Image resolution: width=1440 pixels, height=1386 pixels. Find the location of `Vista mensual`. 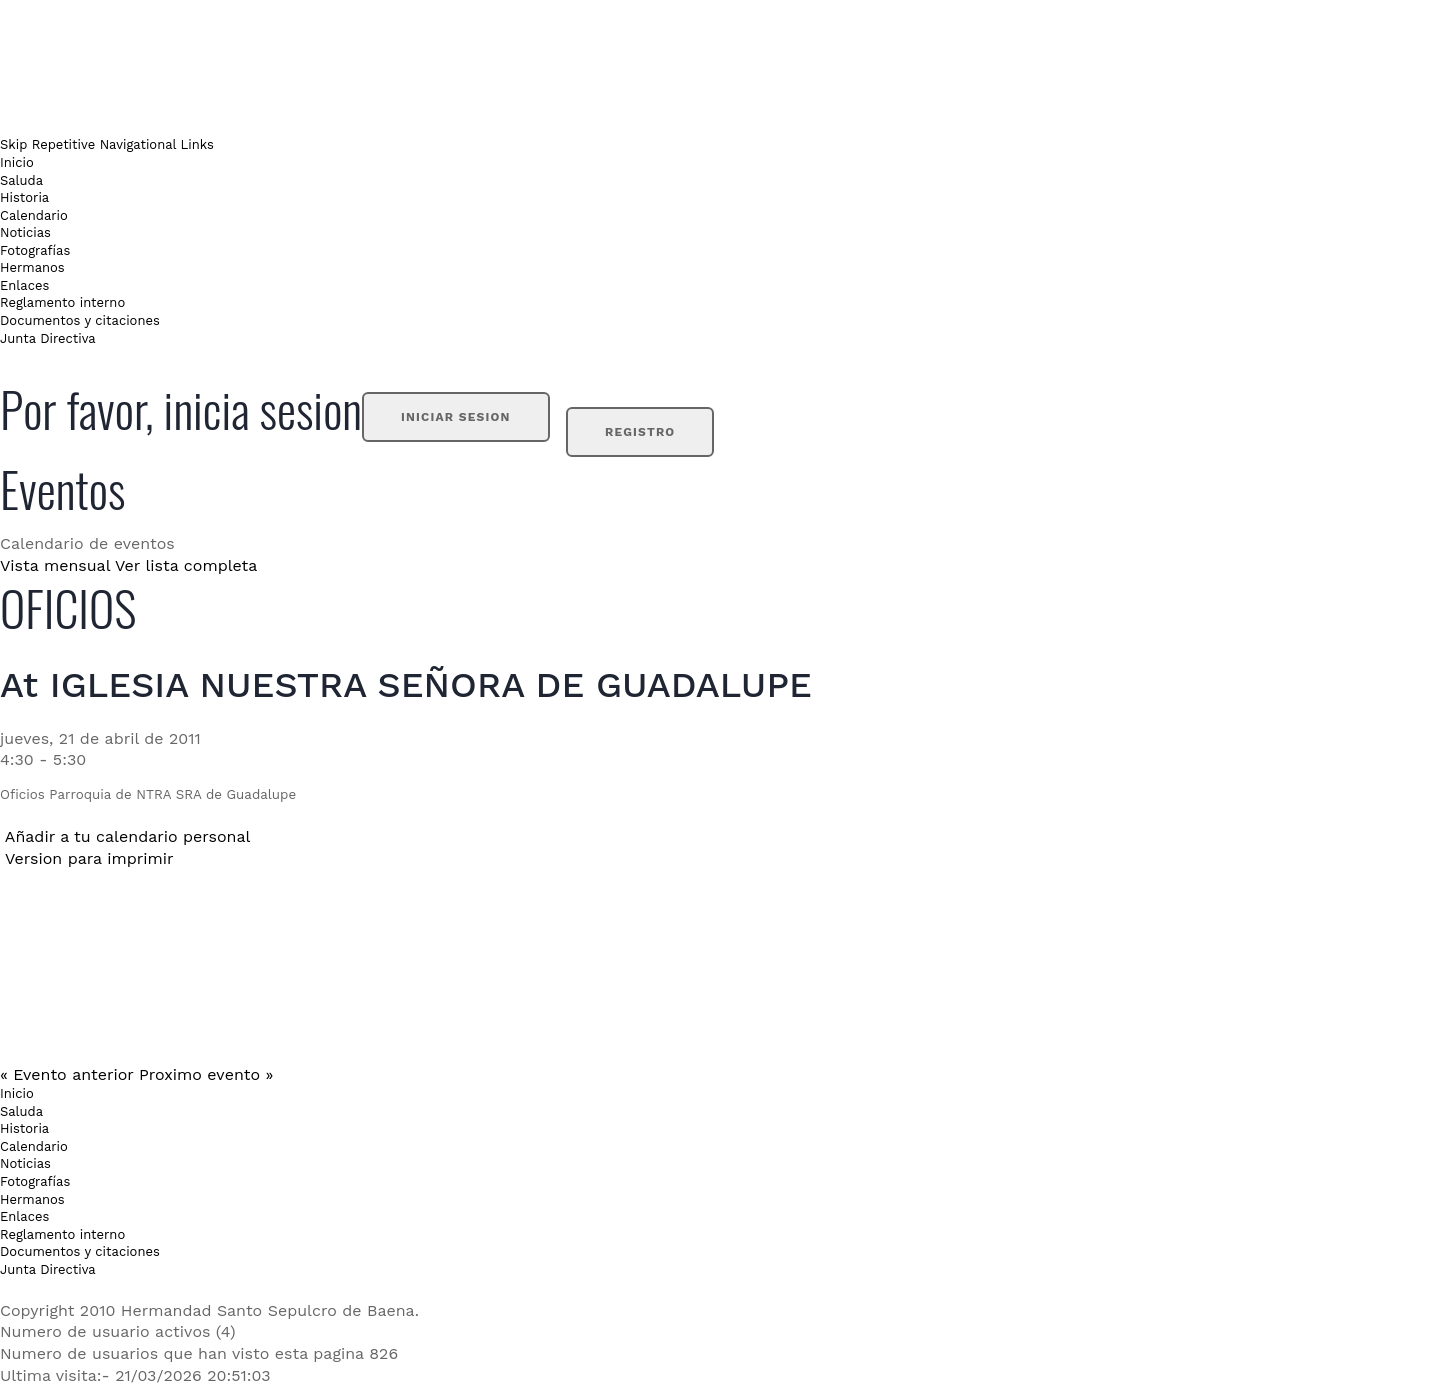

Vista mensual is located at coordinates (55, 565).